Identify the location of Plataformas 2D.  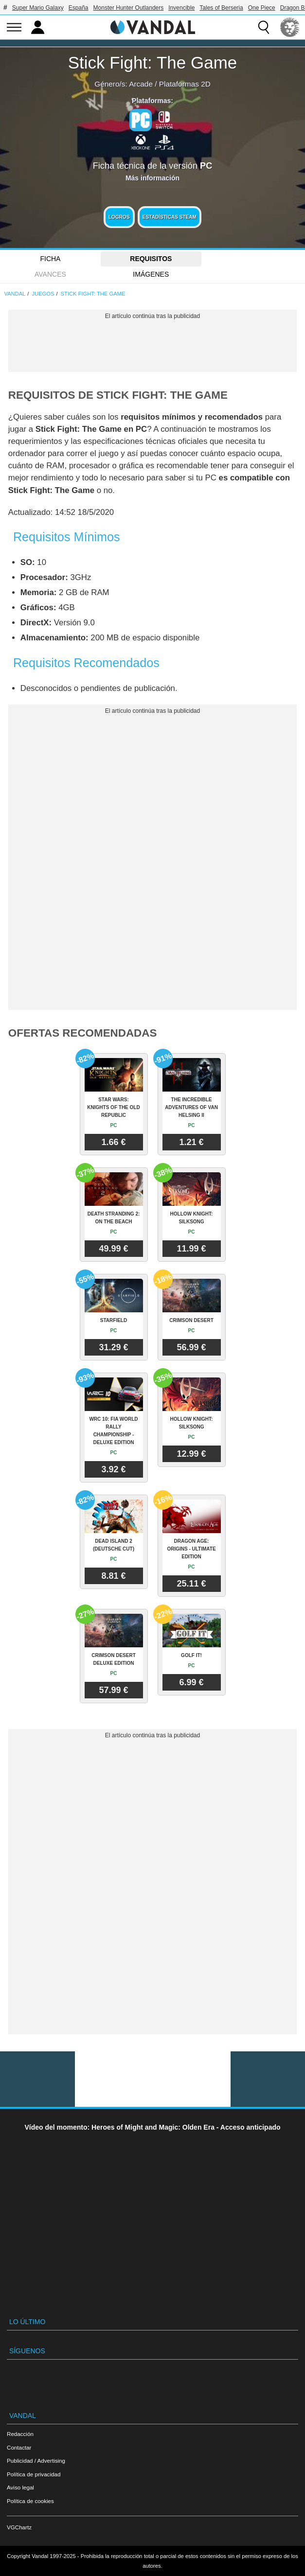
(185, 84).